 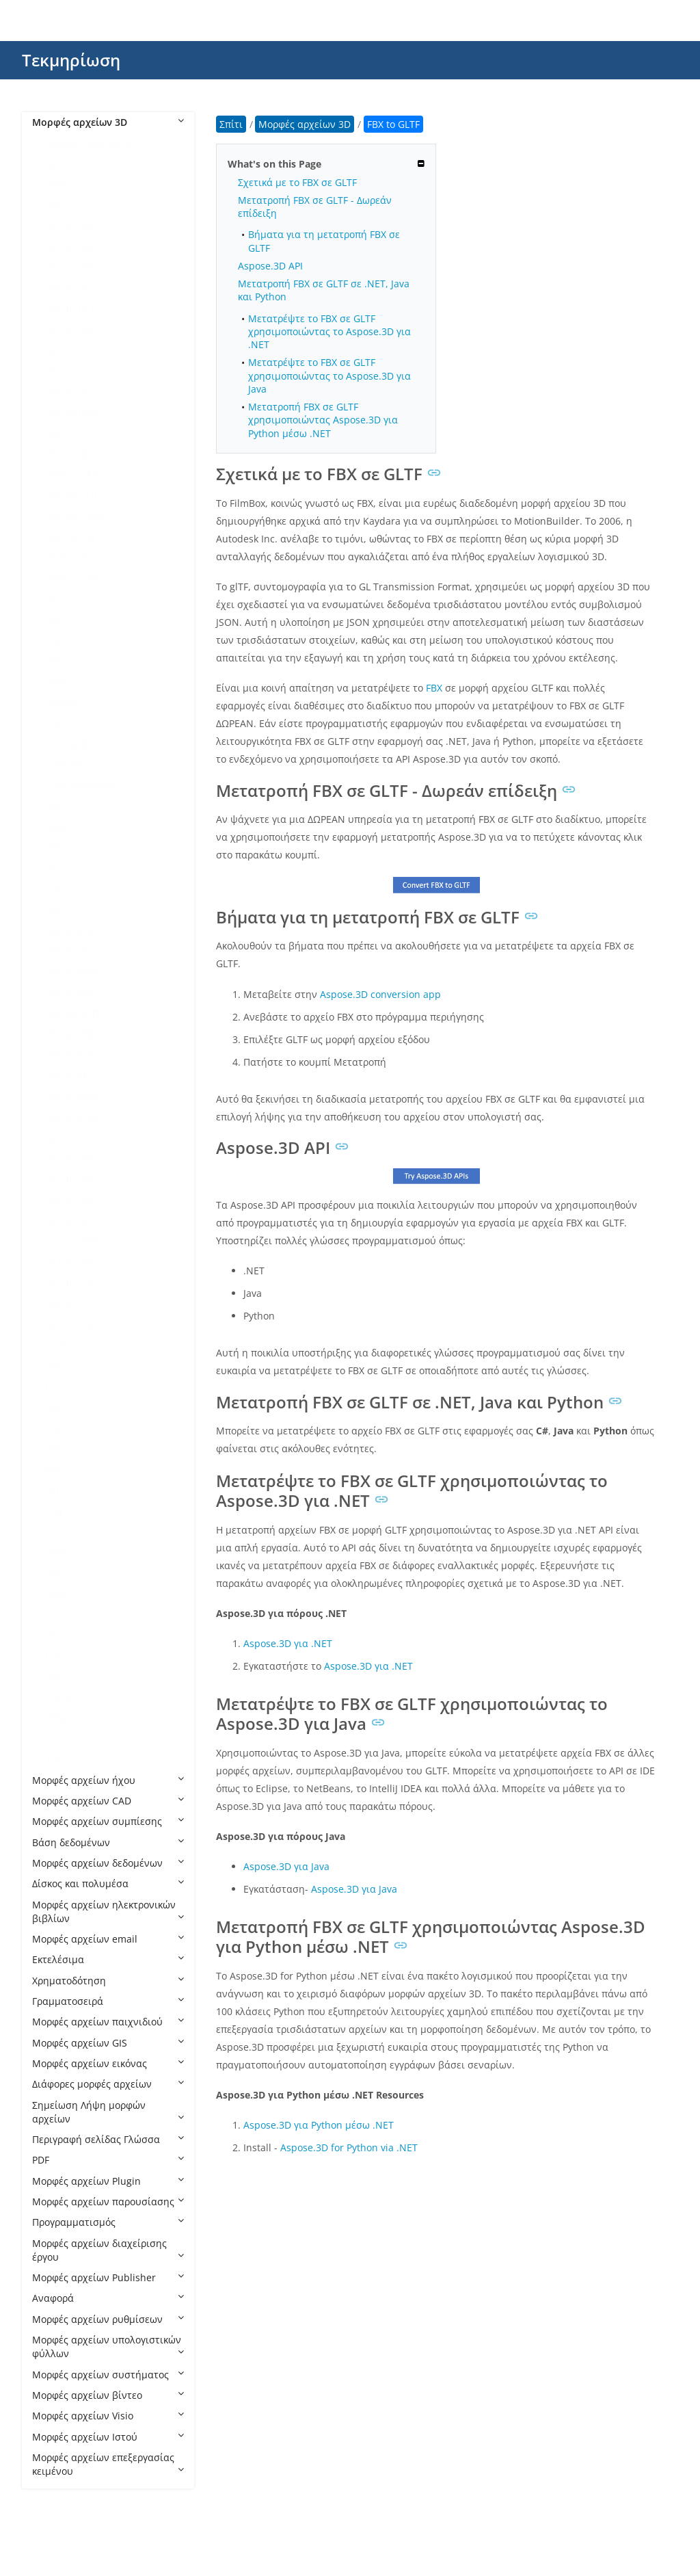 What do you see at coordinates (108, 2436) in the screenshot?
I see `Μορφές αρχείων Ιστού` at bounding box center [108, 2436].